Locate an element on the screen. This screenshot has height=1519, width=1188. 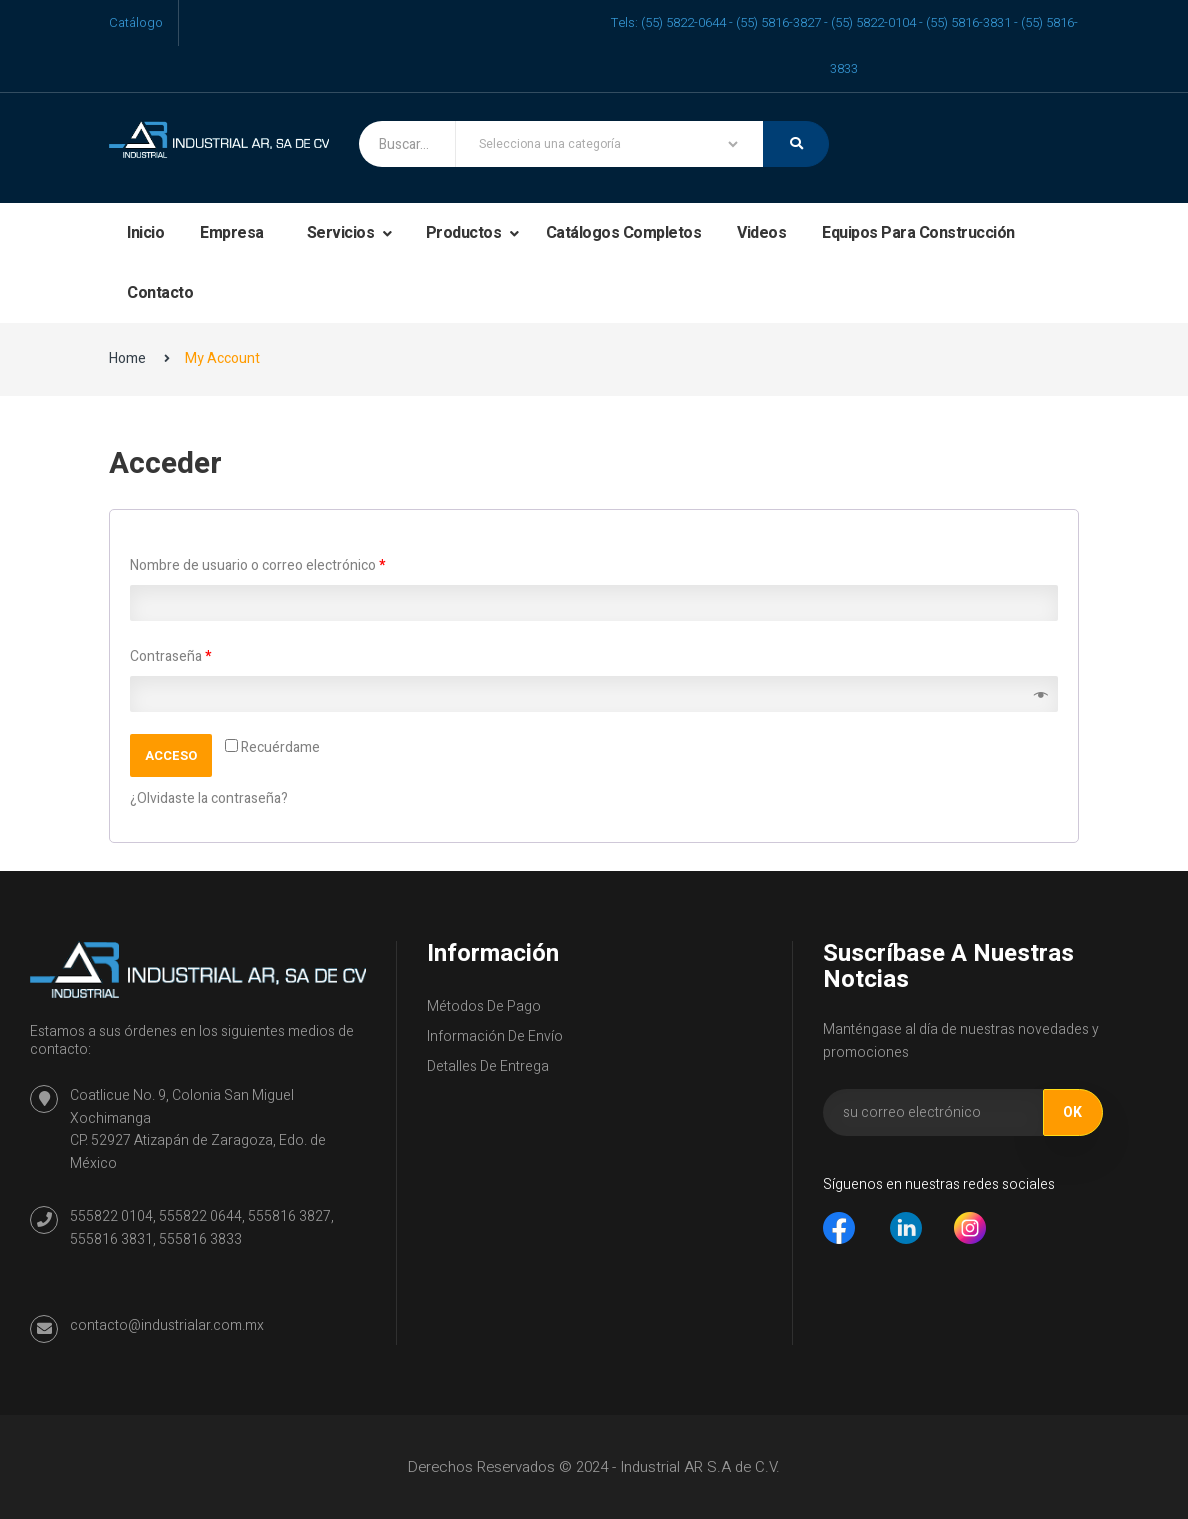
Home is located at coordinates (127, 358).